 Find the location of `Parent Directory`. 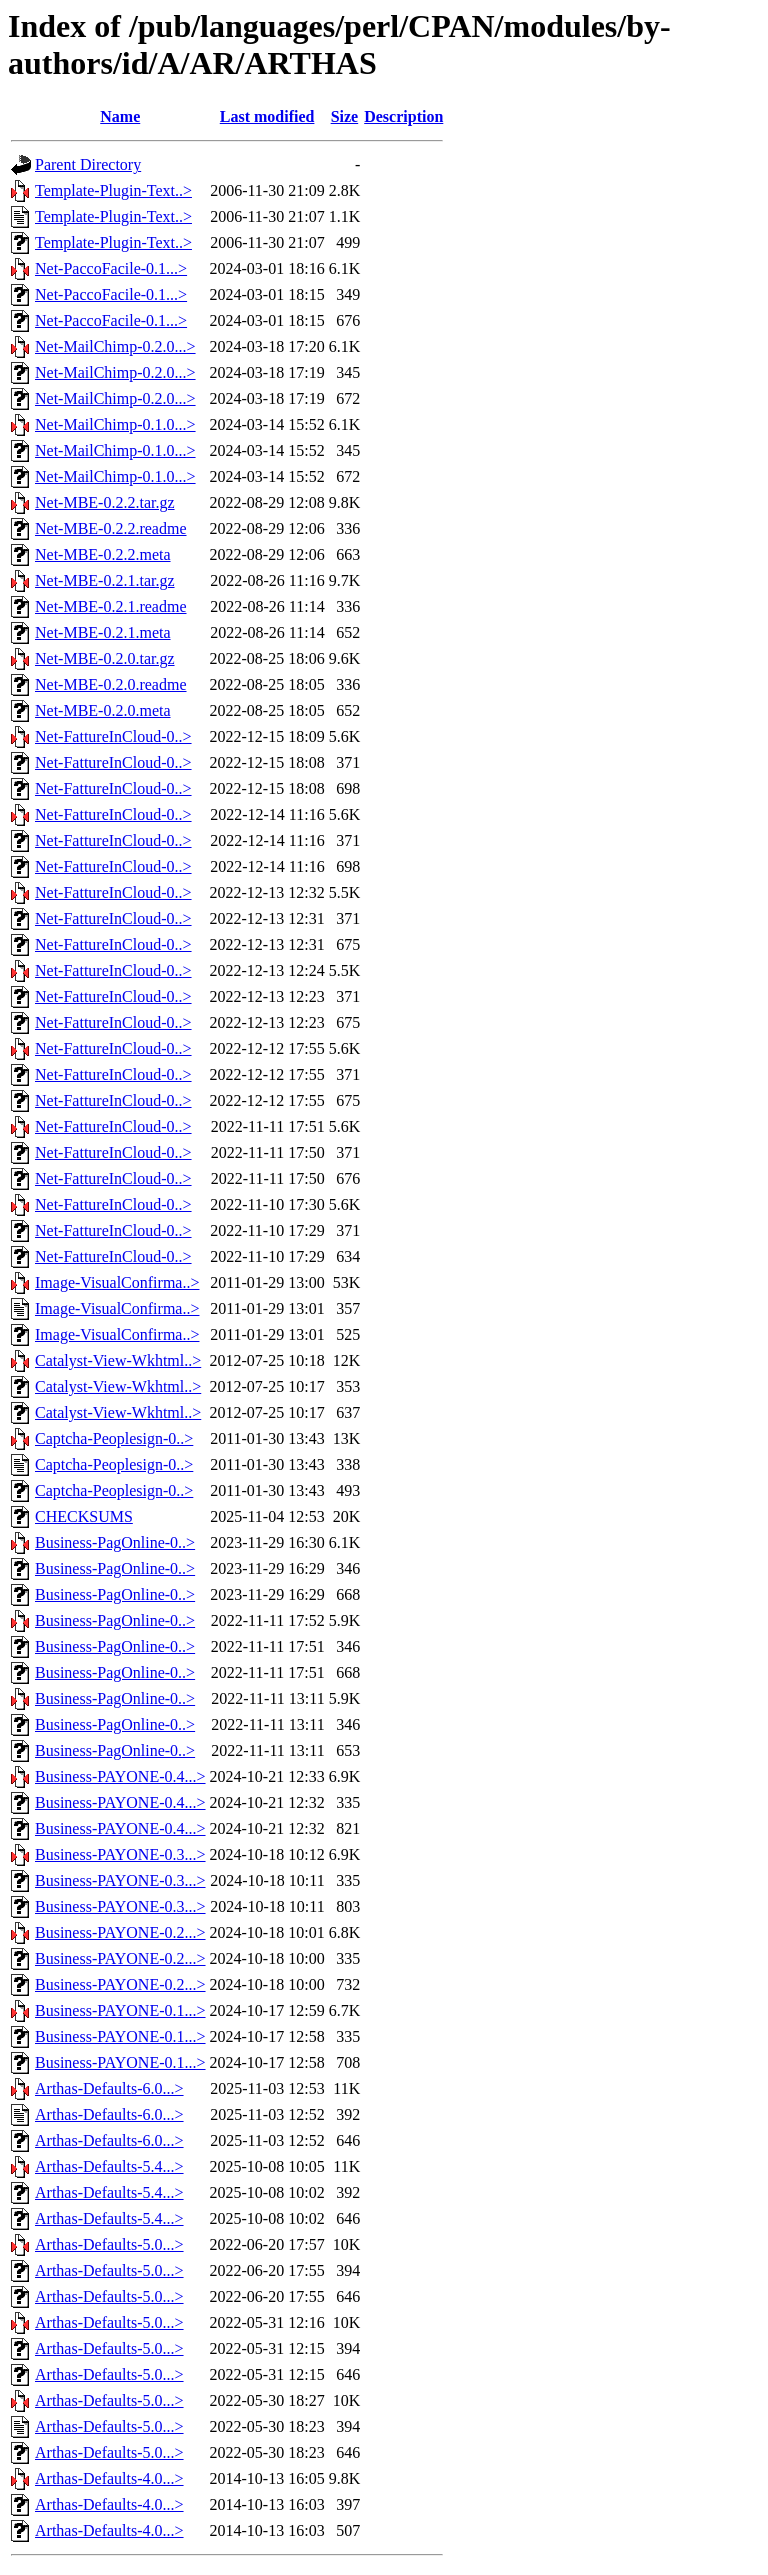

Parent Directory is located at coordinates (88, 164).